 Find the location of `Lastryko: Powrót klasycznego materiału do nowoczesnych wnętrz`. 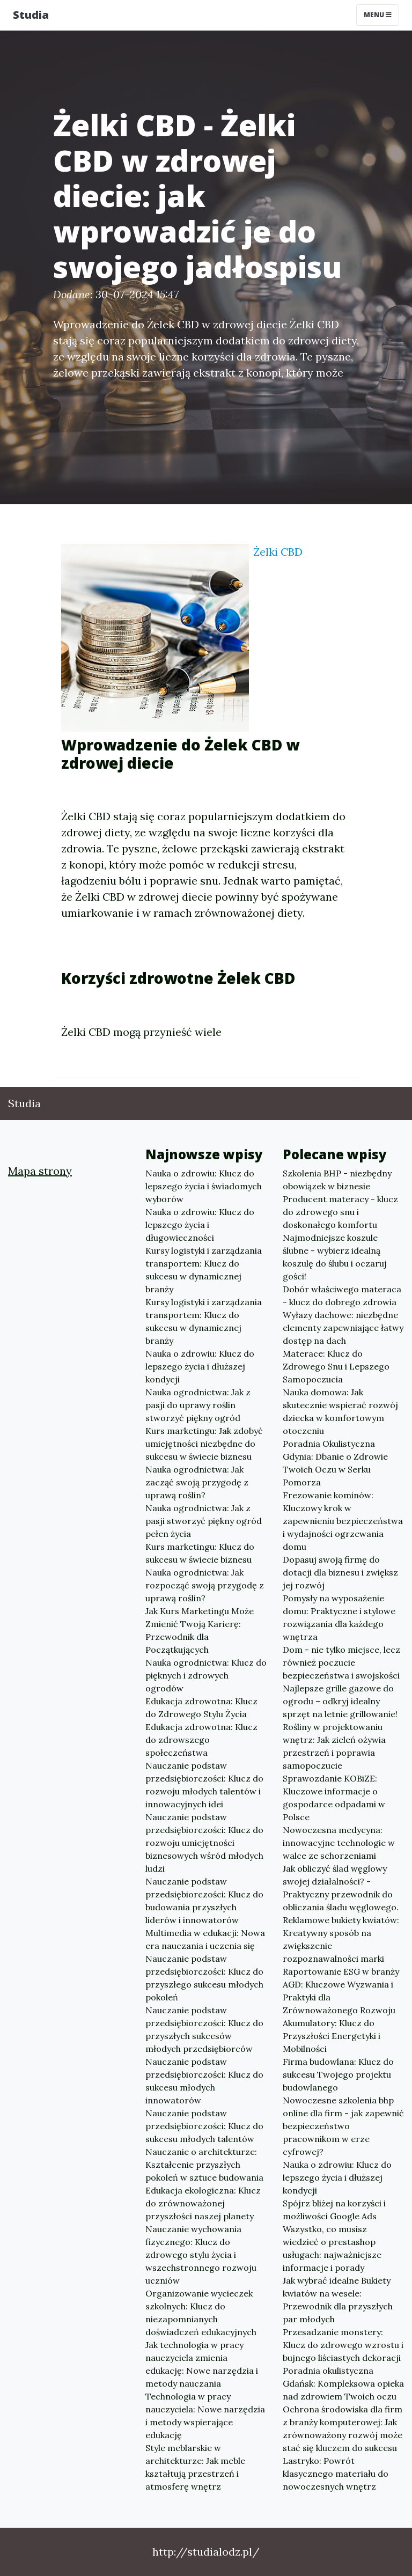

Lastryko: Powrót klasycznego materiału do nowoczesnych wnętrz is located at coordinates (335, 2473).